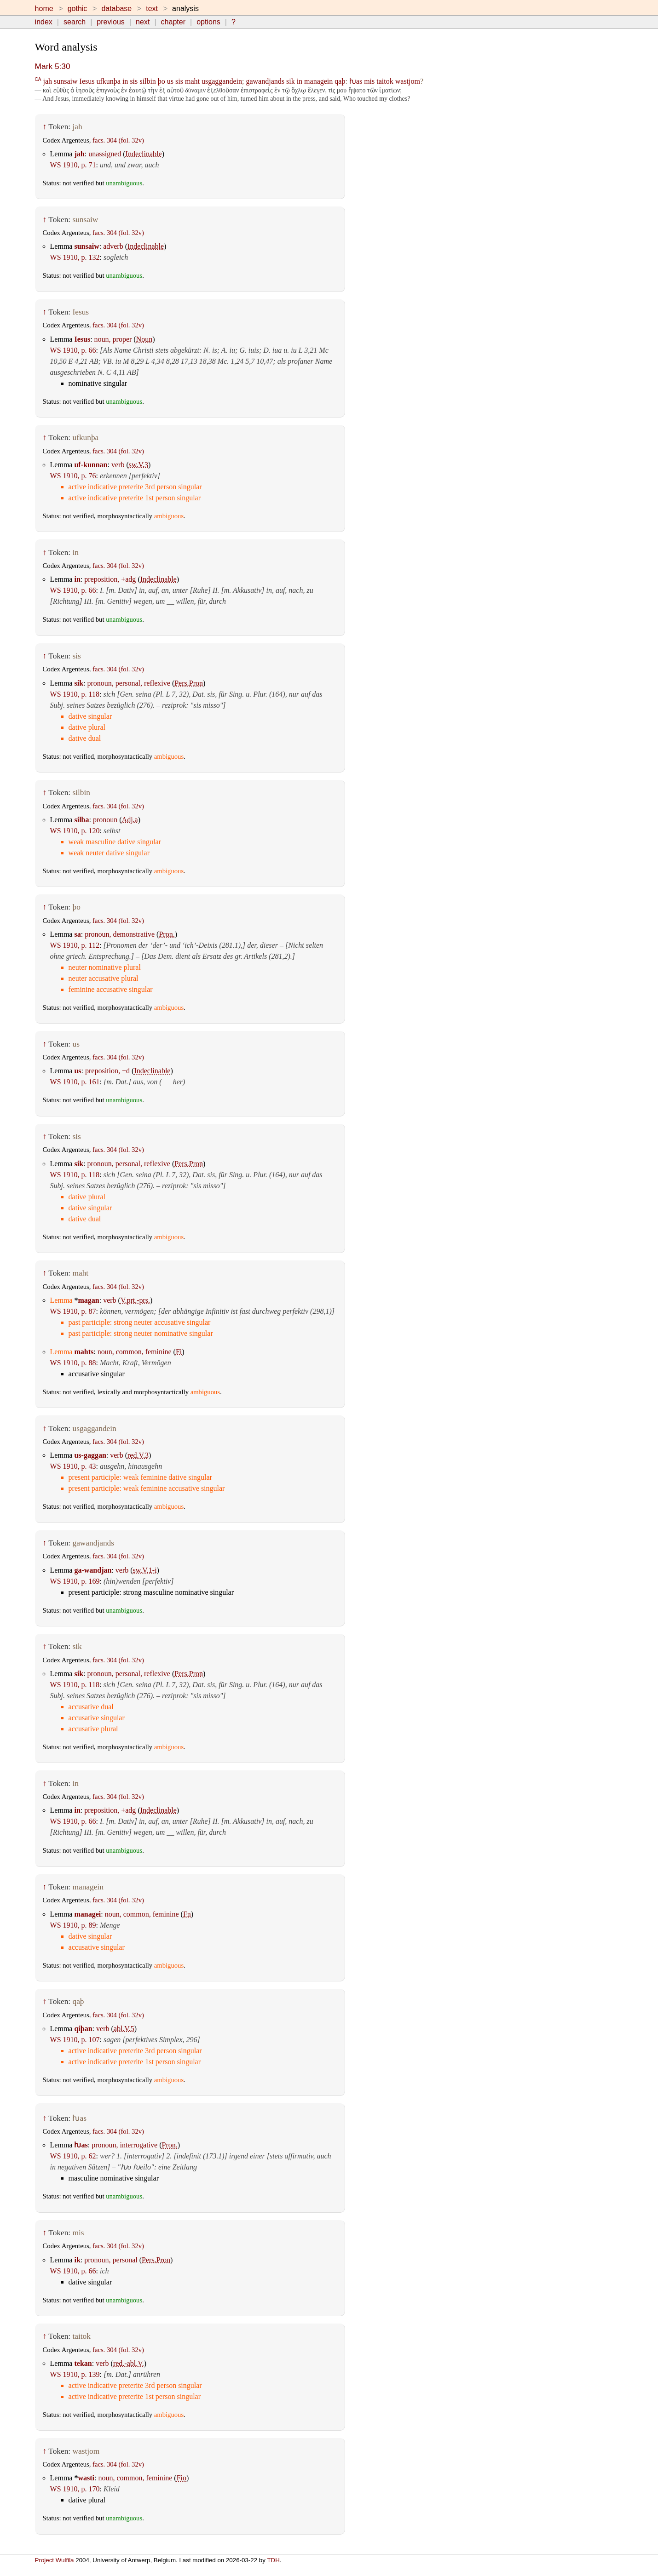  What do you see at coordinates (110, 22) in the screenshot?
I see `previous` at bounding box center [110, 22].